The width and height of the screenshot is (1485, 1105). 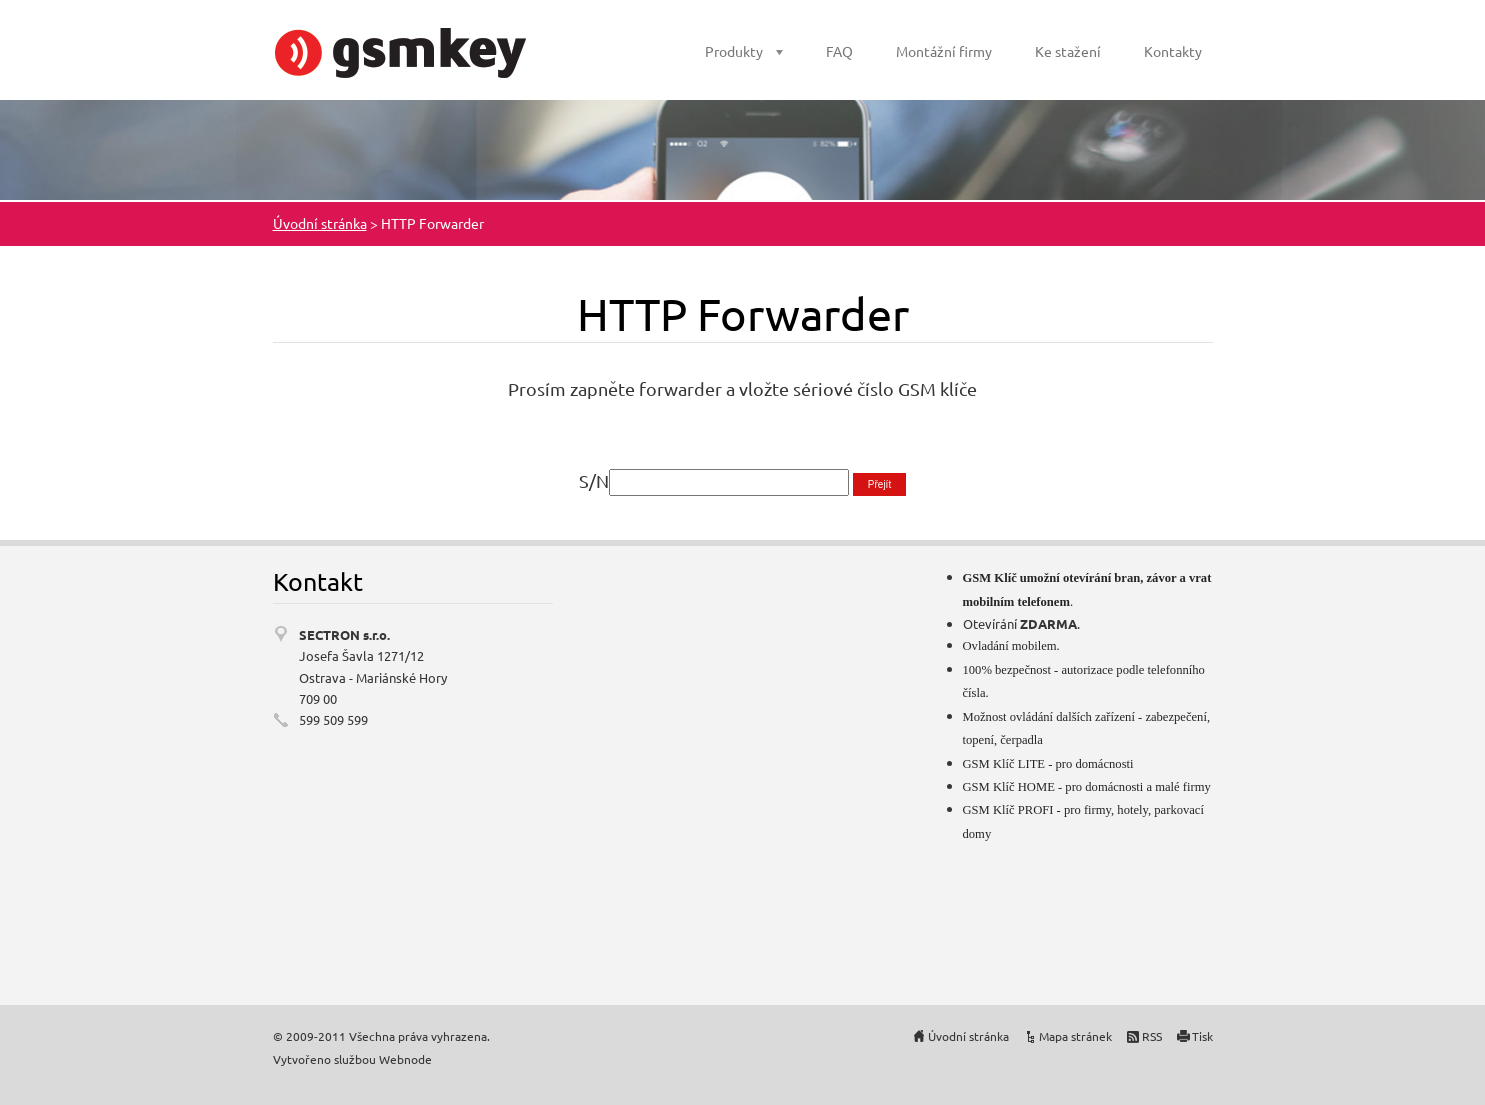 What do you see at coordinates (879, 484) in the screenshot?
I see `Přejít` at bounding box center [879, 484].